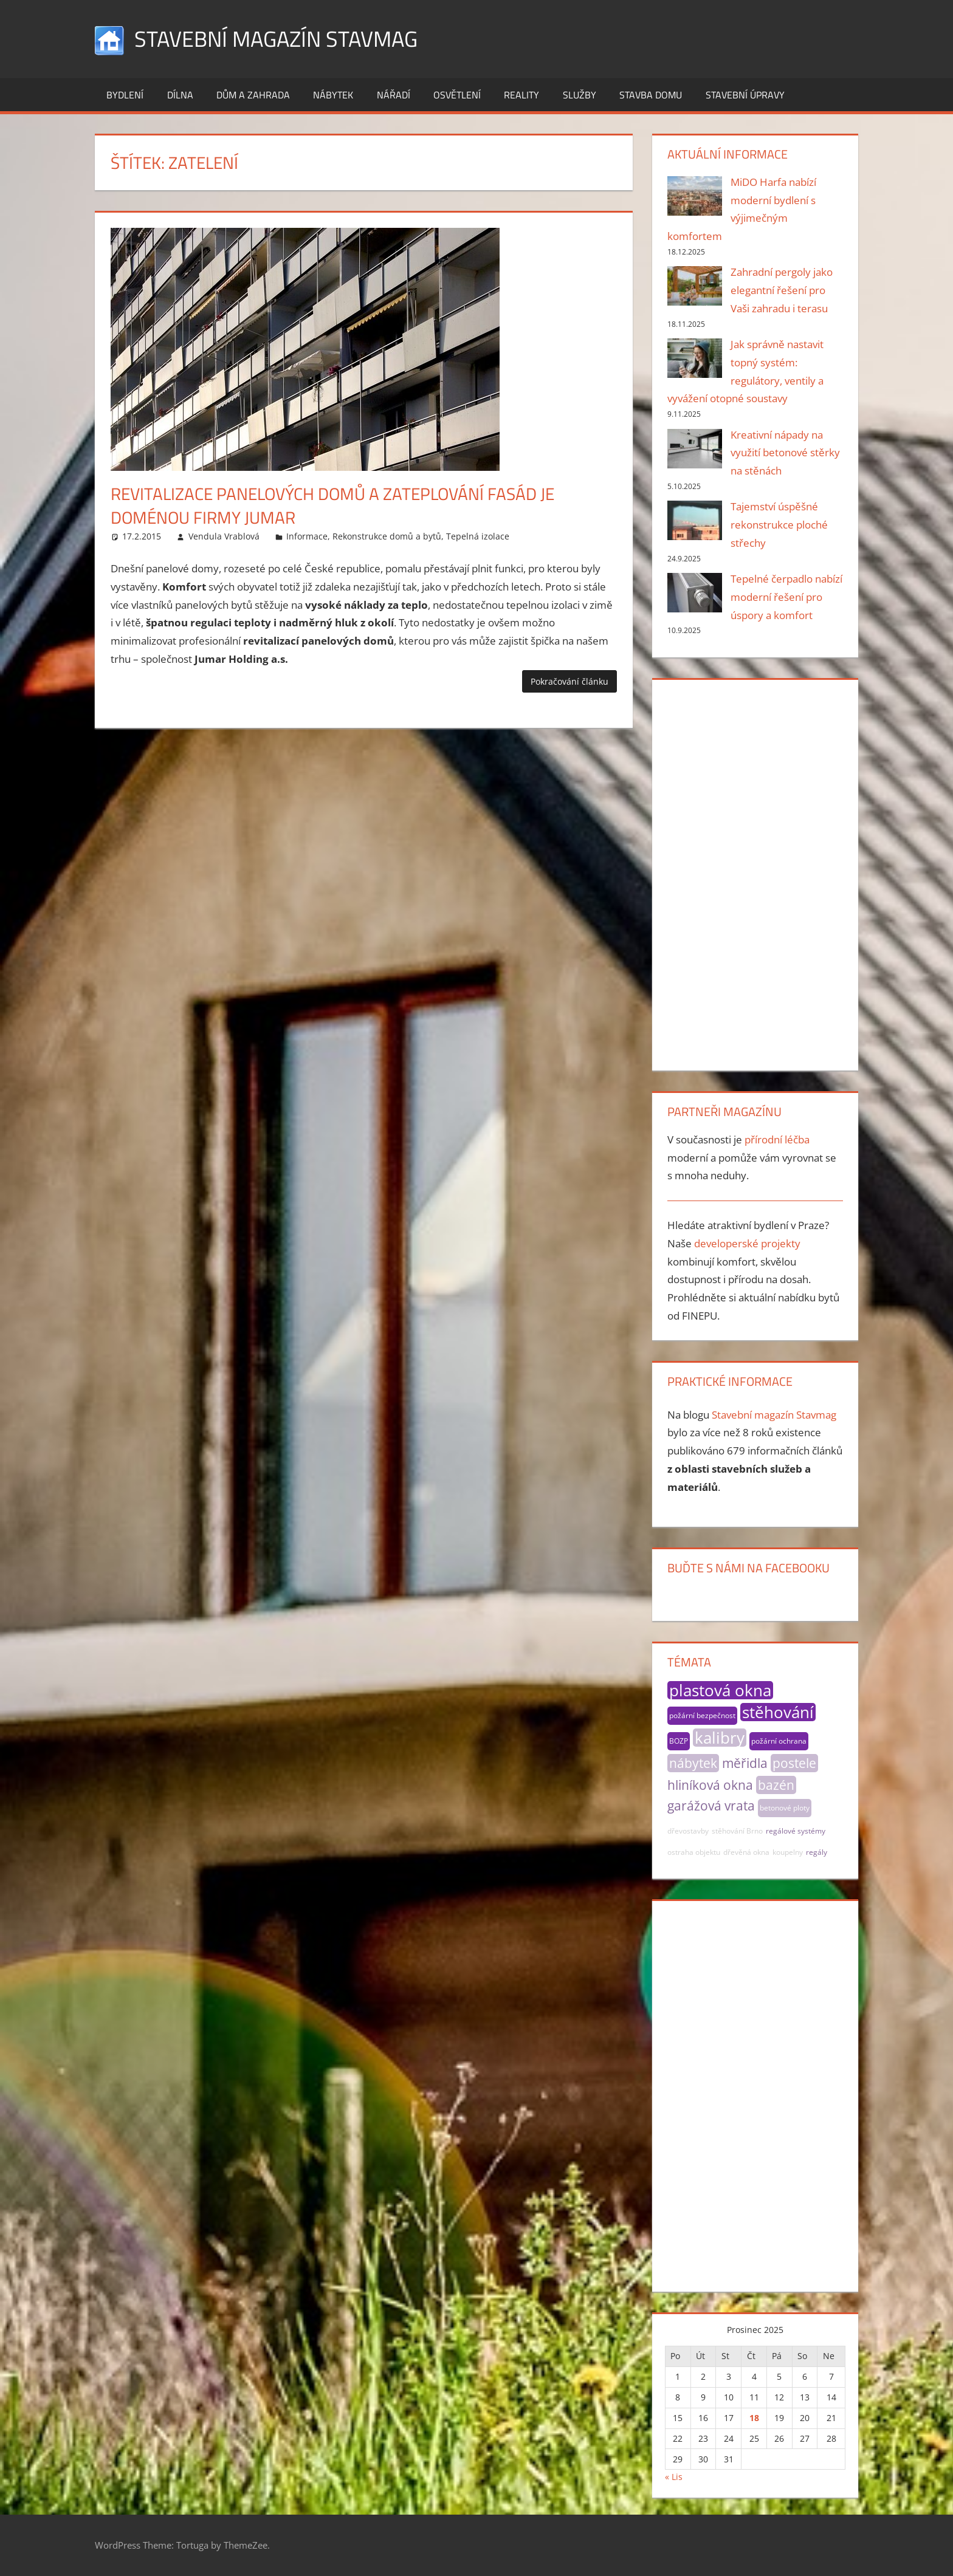 The image size is (953, 2576). What do you see at coordinates (332, 505) in the screenshot?
I see `Revitalizace panelových domů a zateplování fasád je doménou firmy Jumar` at bounding box center [332, 505].